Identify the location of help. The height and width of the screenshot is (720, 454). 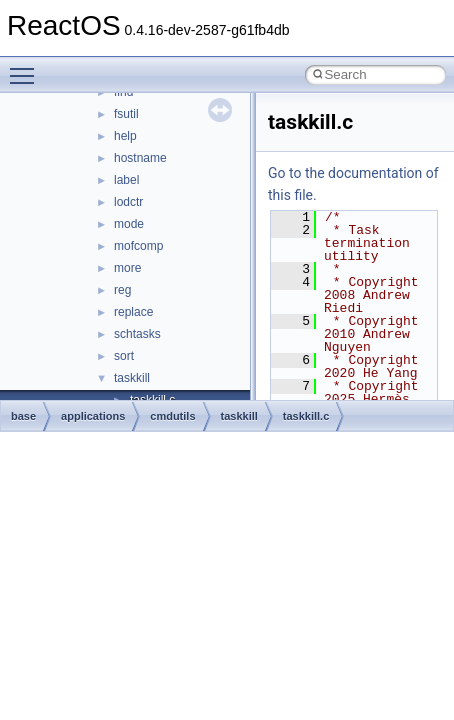
(125, 136).